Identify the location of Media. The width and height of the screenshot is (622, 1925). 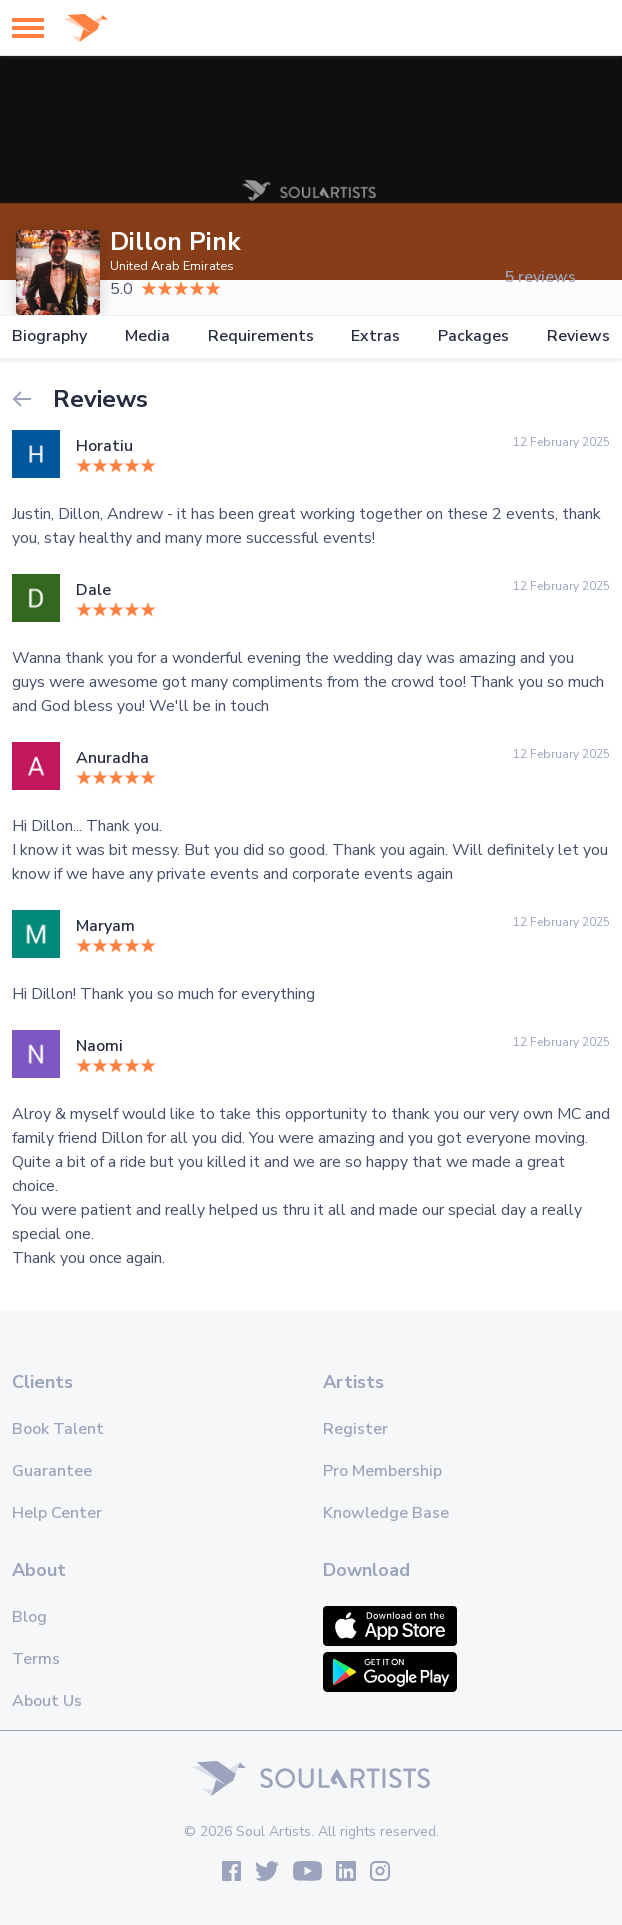
(147, 336).